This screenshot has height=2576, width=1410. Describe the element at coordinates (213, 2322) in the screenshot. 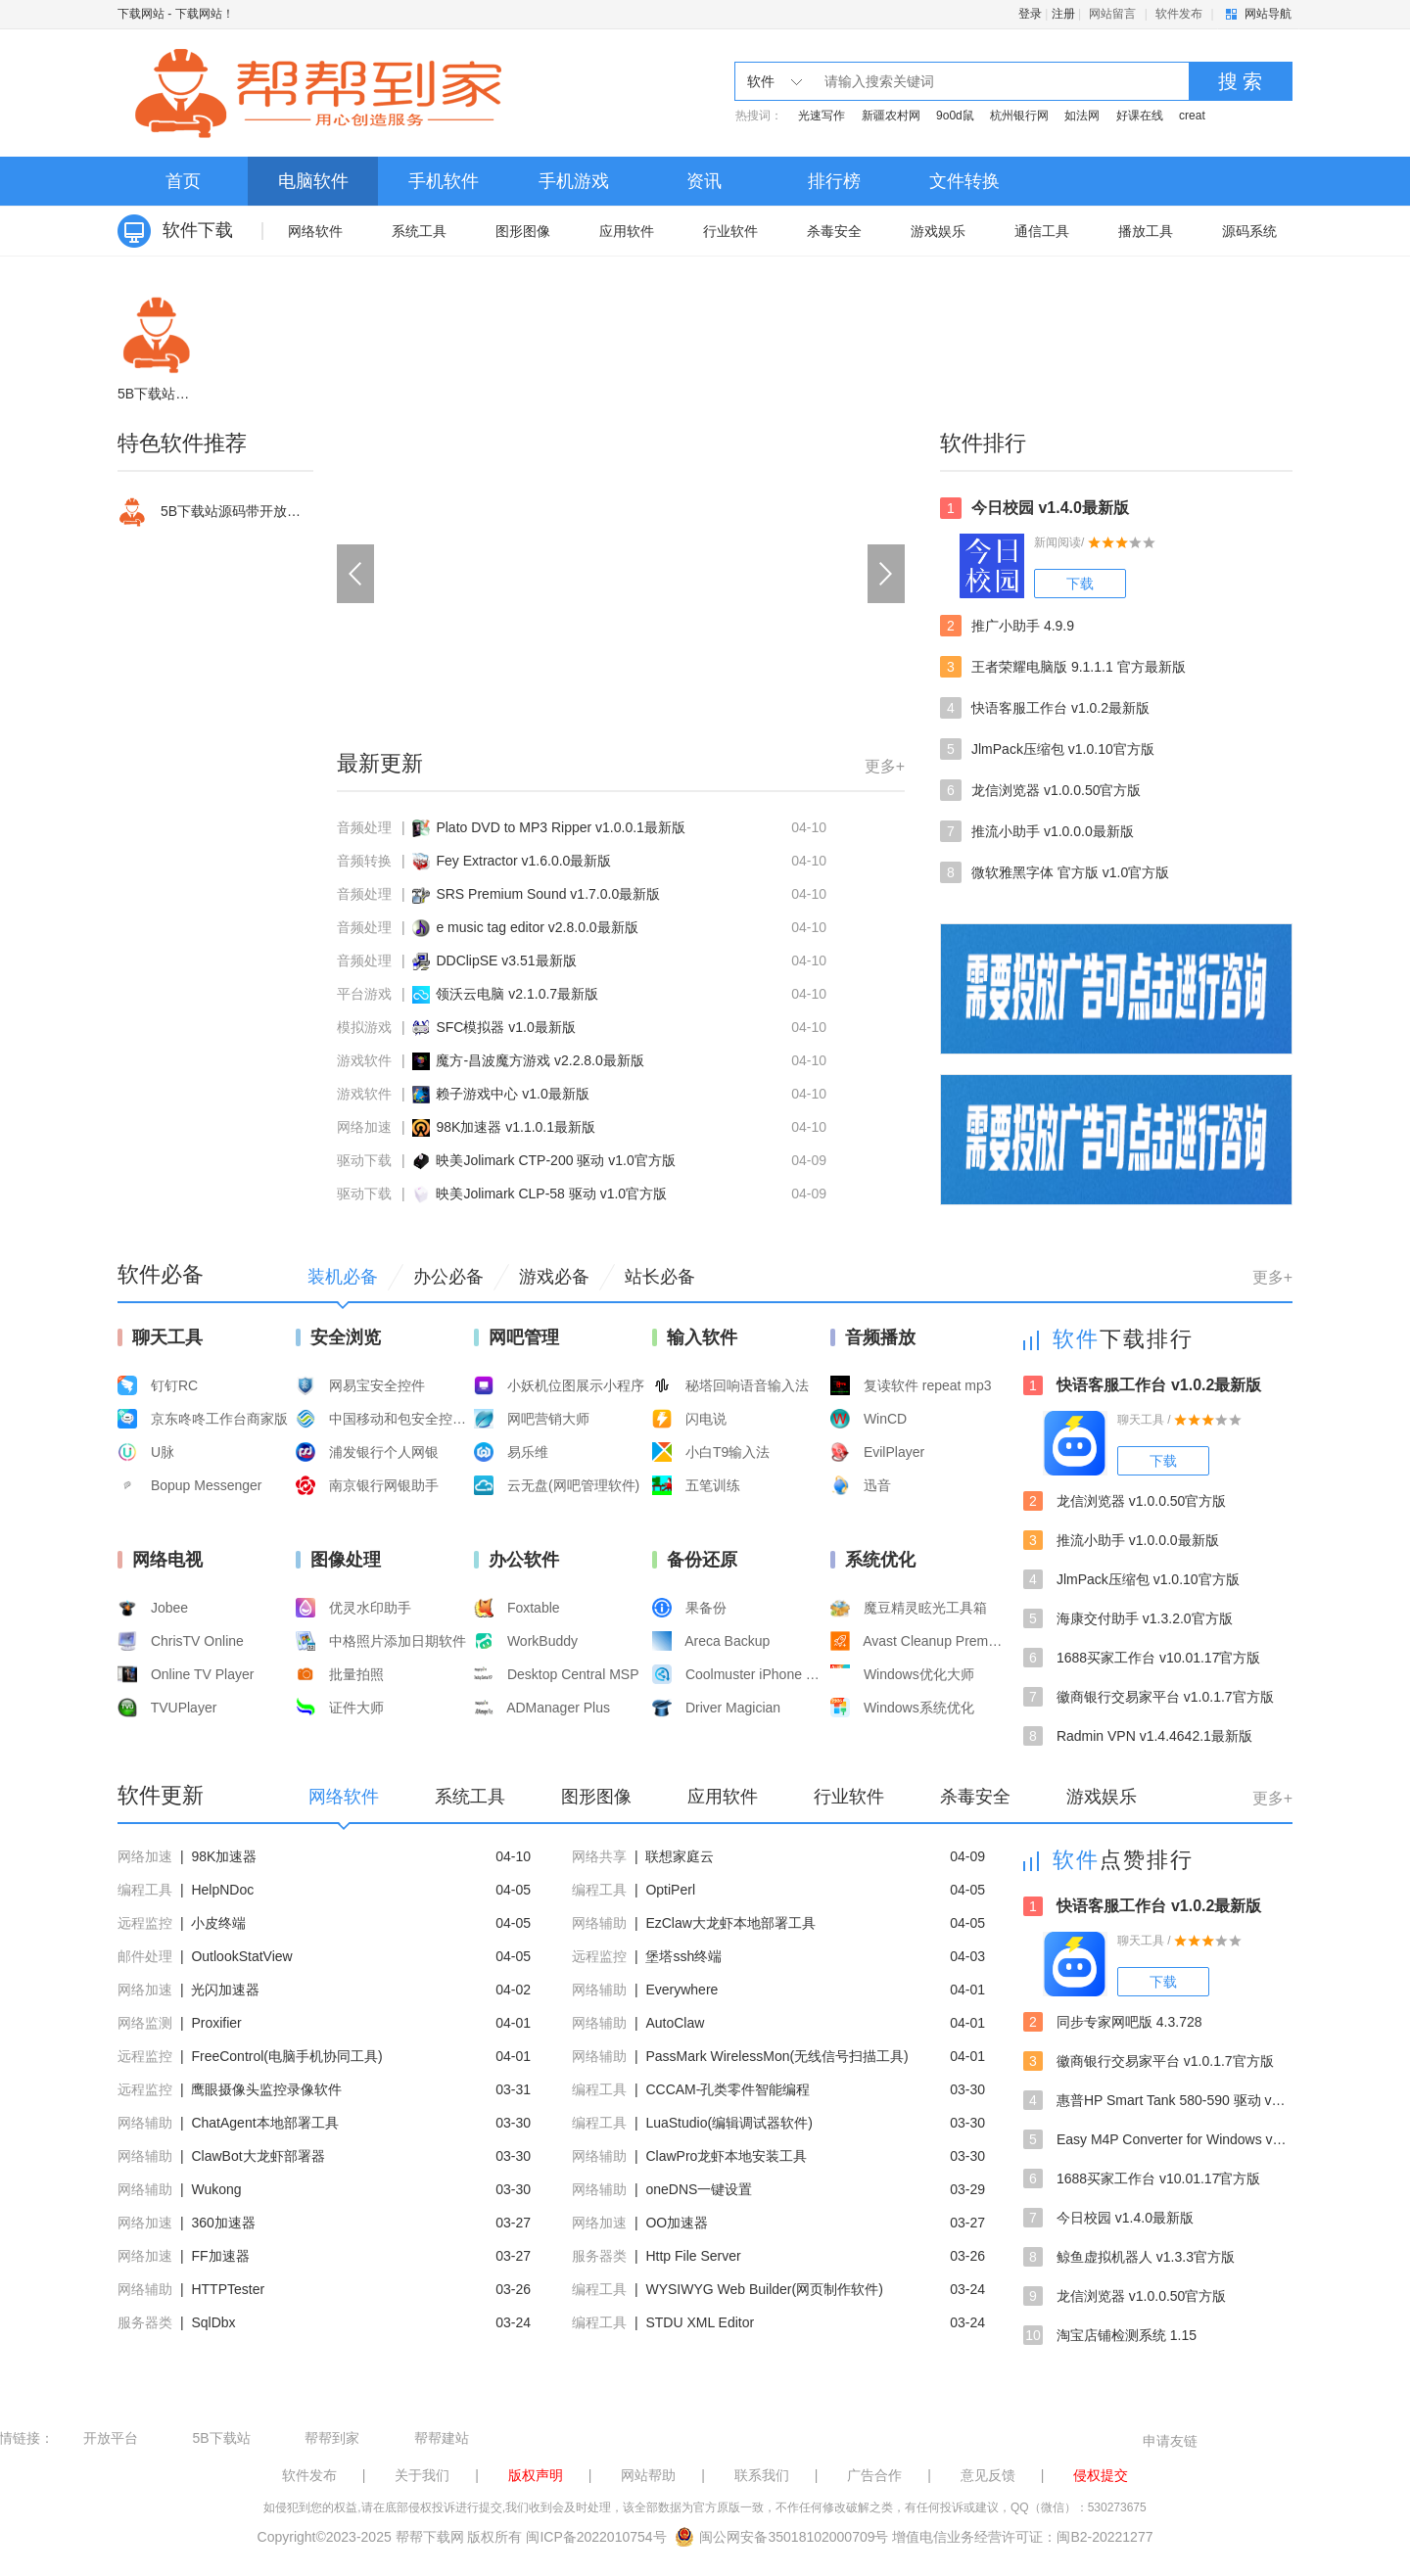

I see `SqlDbx` at that location.